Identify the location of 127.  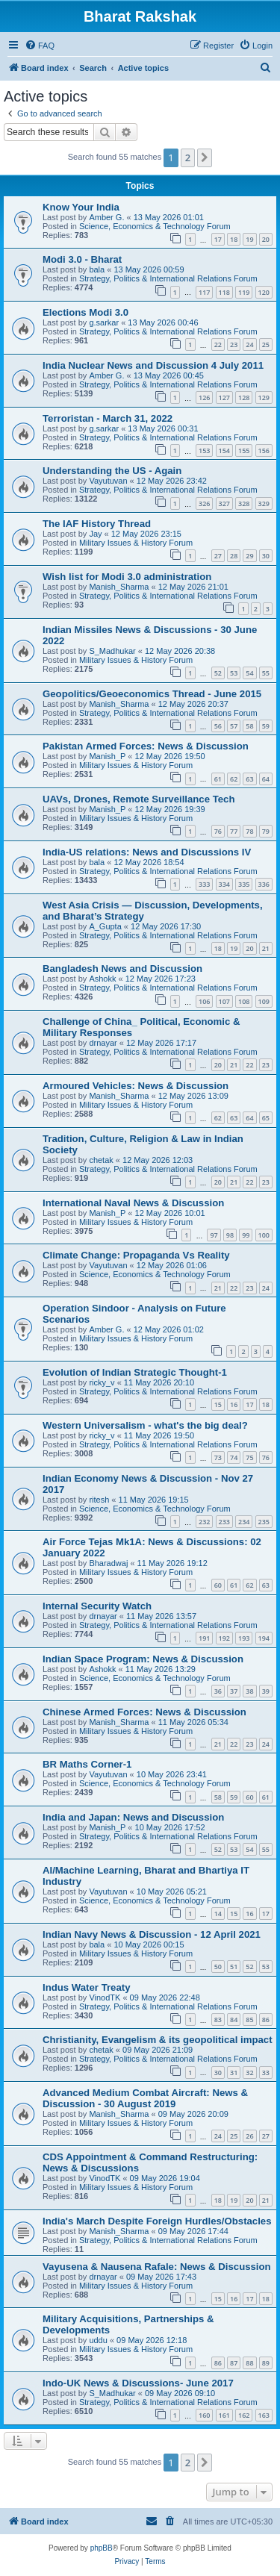
(224, 397).